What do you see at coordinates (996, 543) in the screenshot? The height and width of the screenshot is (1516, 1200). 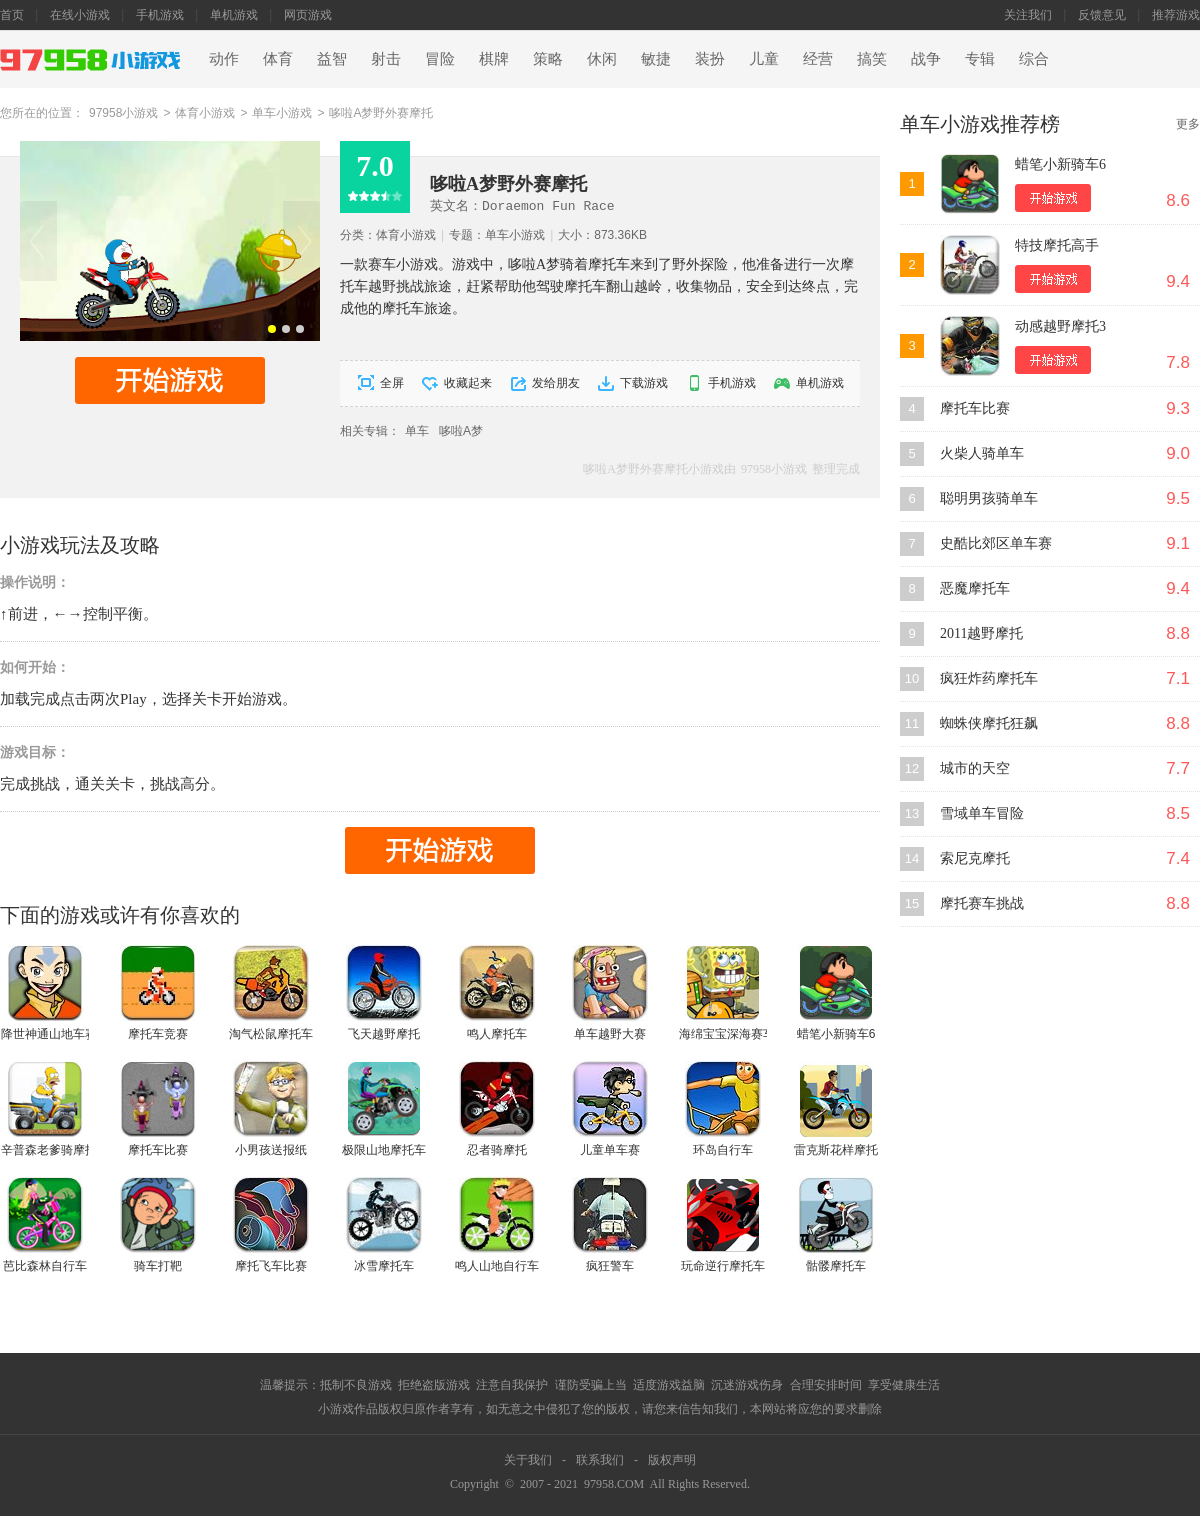 I see `史酷比郊区单车赛` at bounding box center [996, 543].